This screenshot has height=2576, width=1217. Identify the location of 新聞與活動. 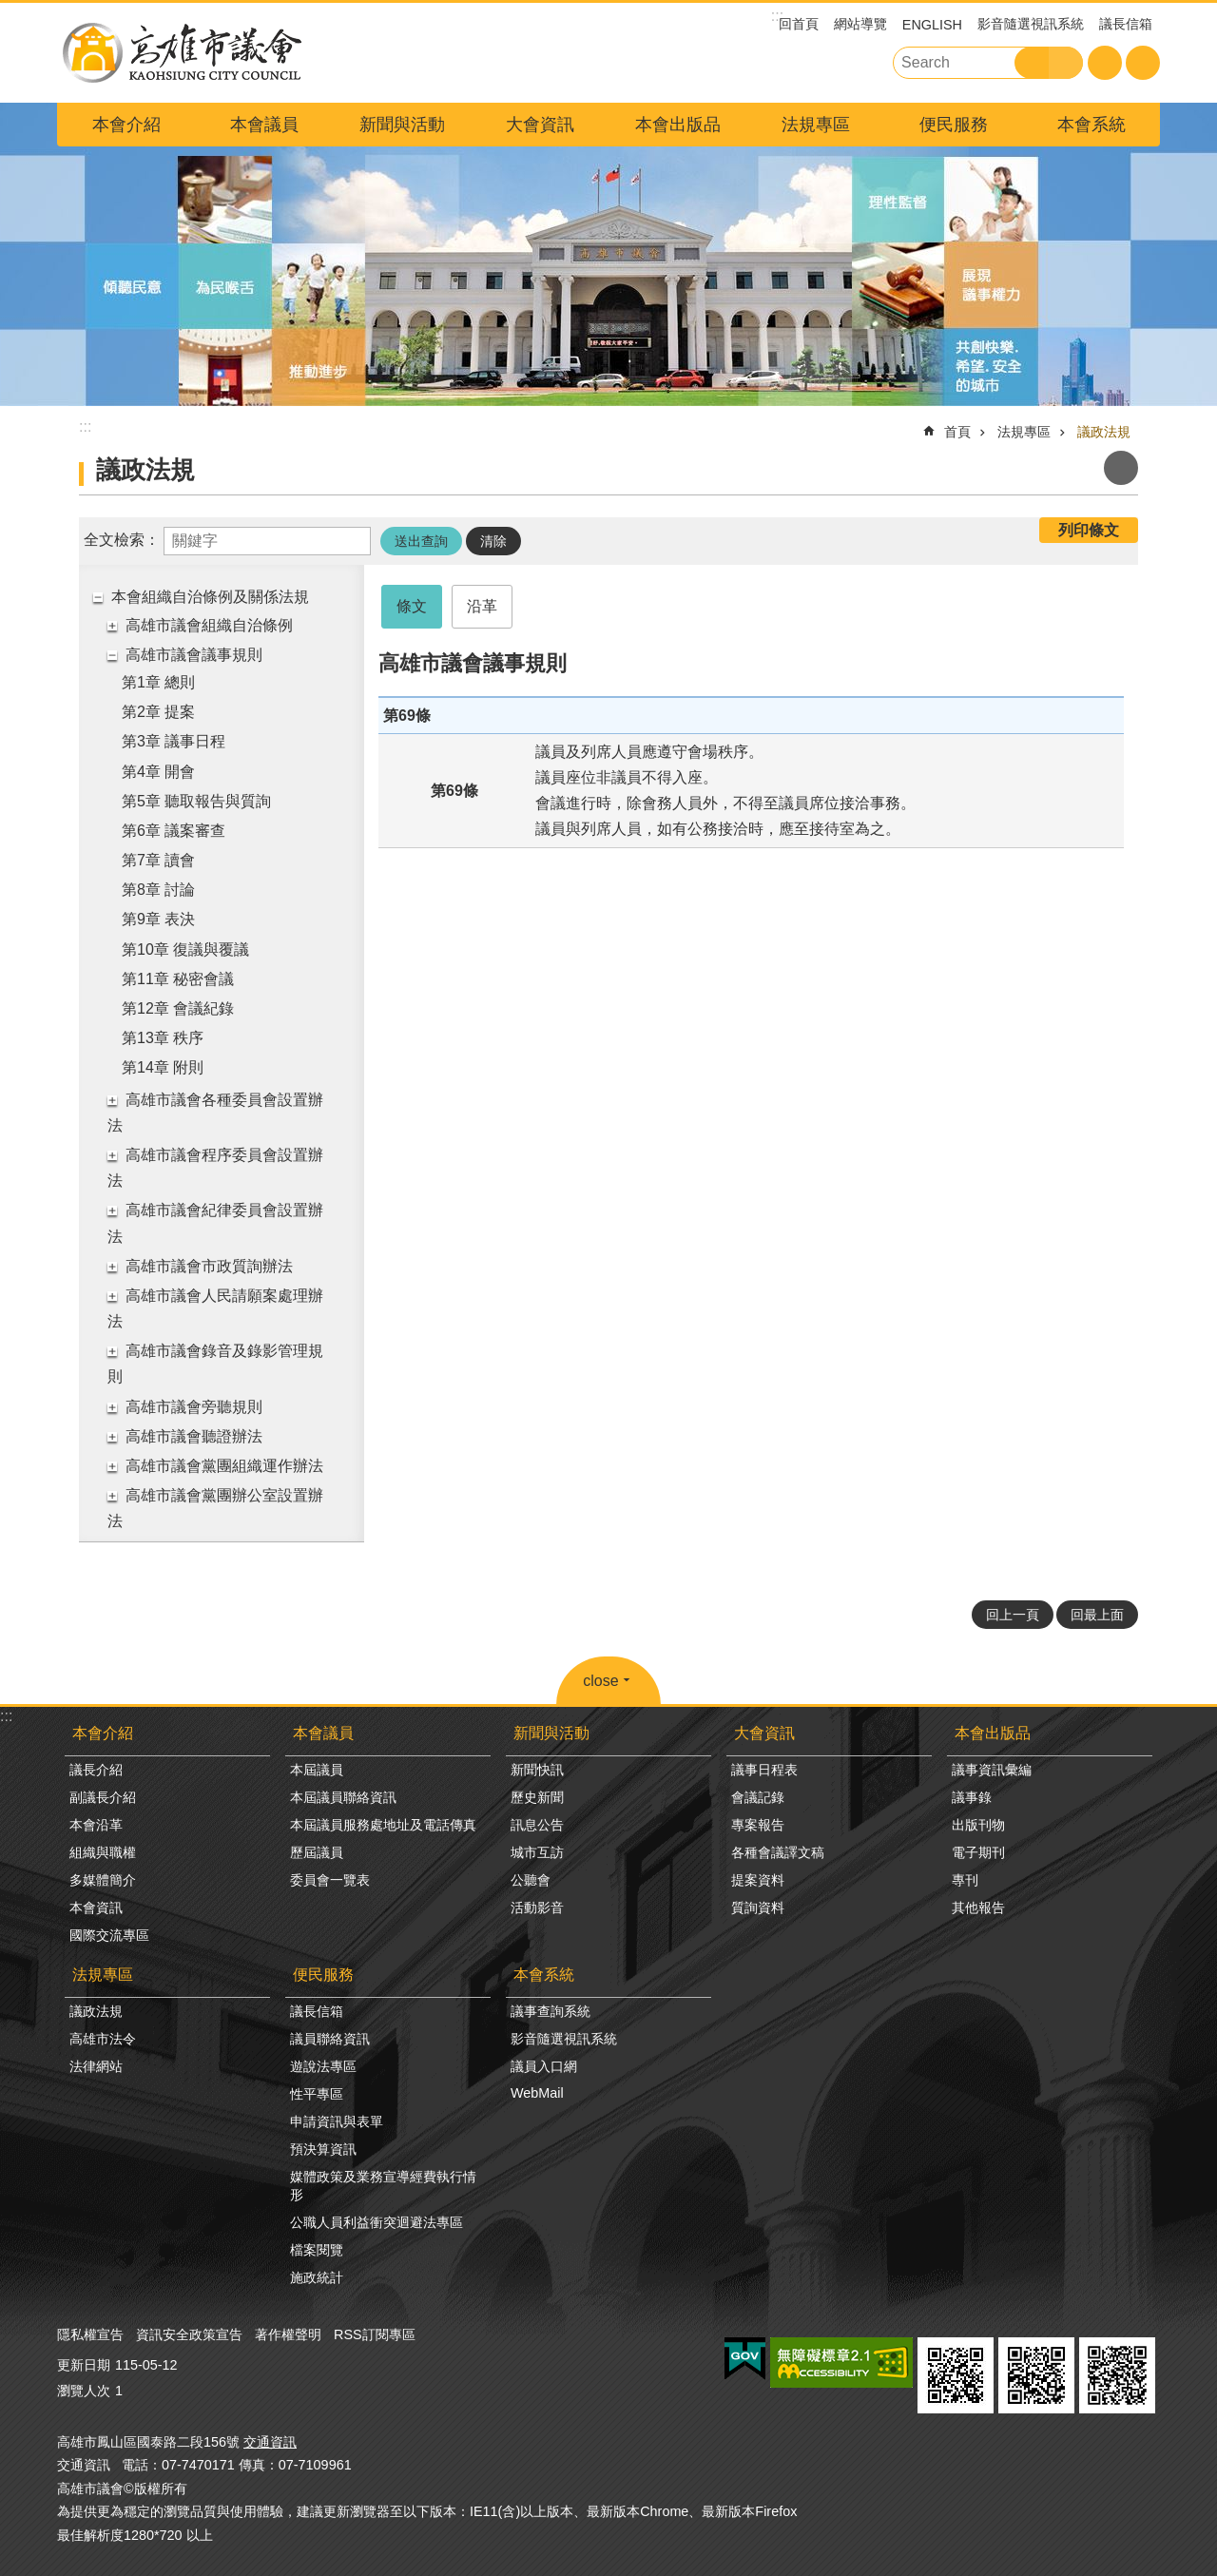
(402, 124).